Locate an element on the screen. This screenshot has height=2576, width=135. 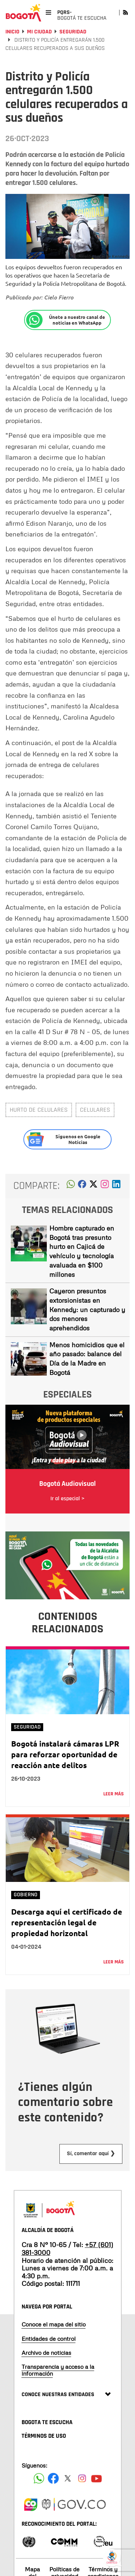
Leer más is located at coordinates (113, 1794).